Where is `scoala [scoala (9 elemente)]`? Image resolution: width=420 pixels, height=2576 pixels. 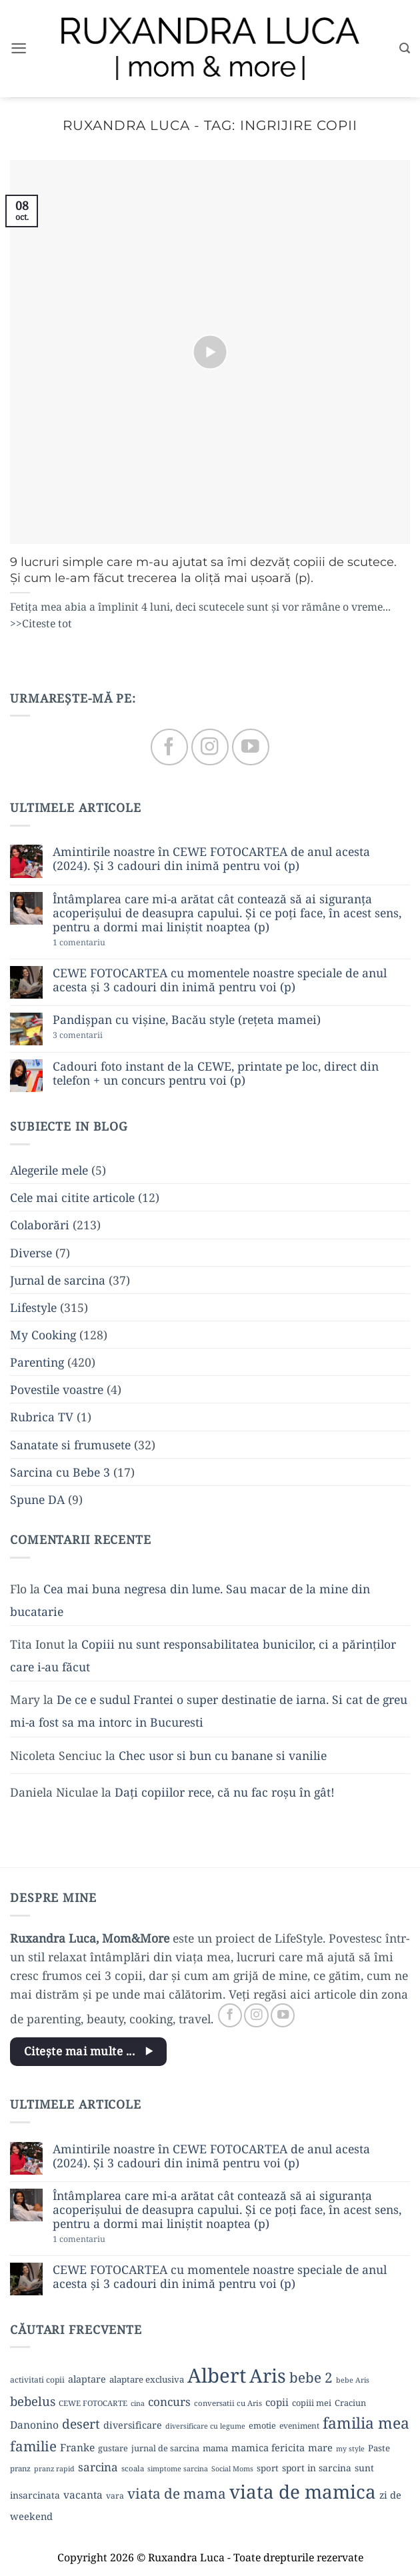 scoala [scoala (9 elemente)] is located at coordinates (132, 2468).